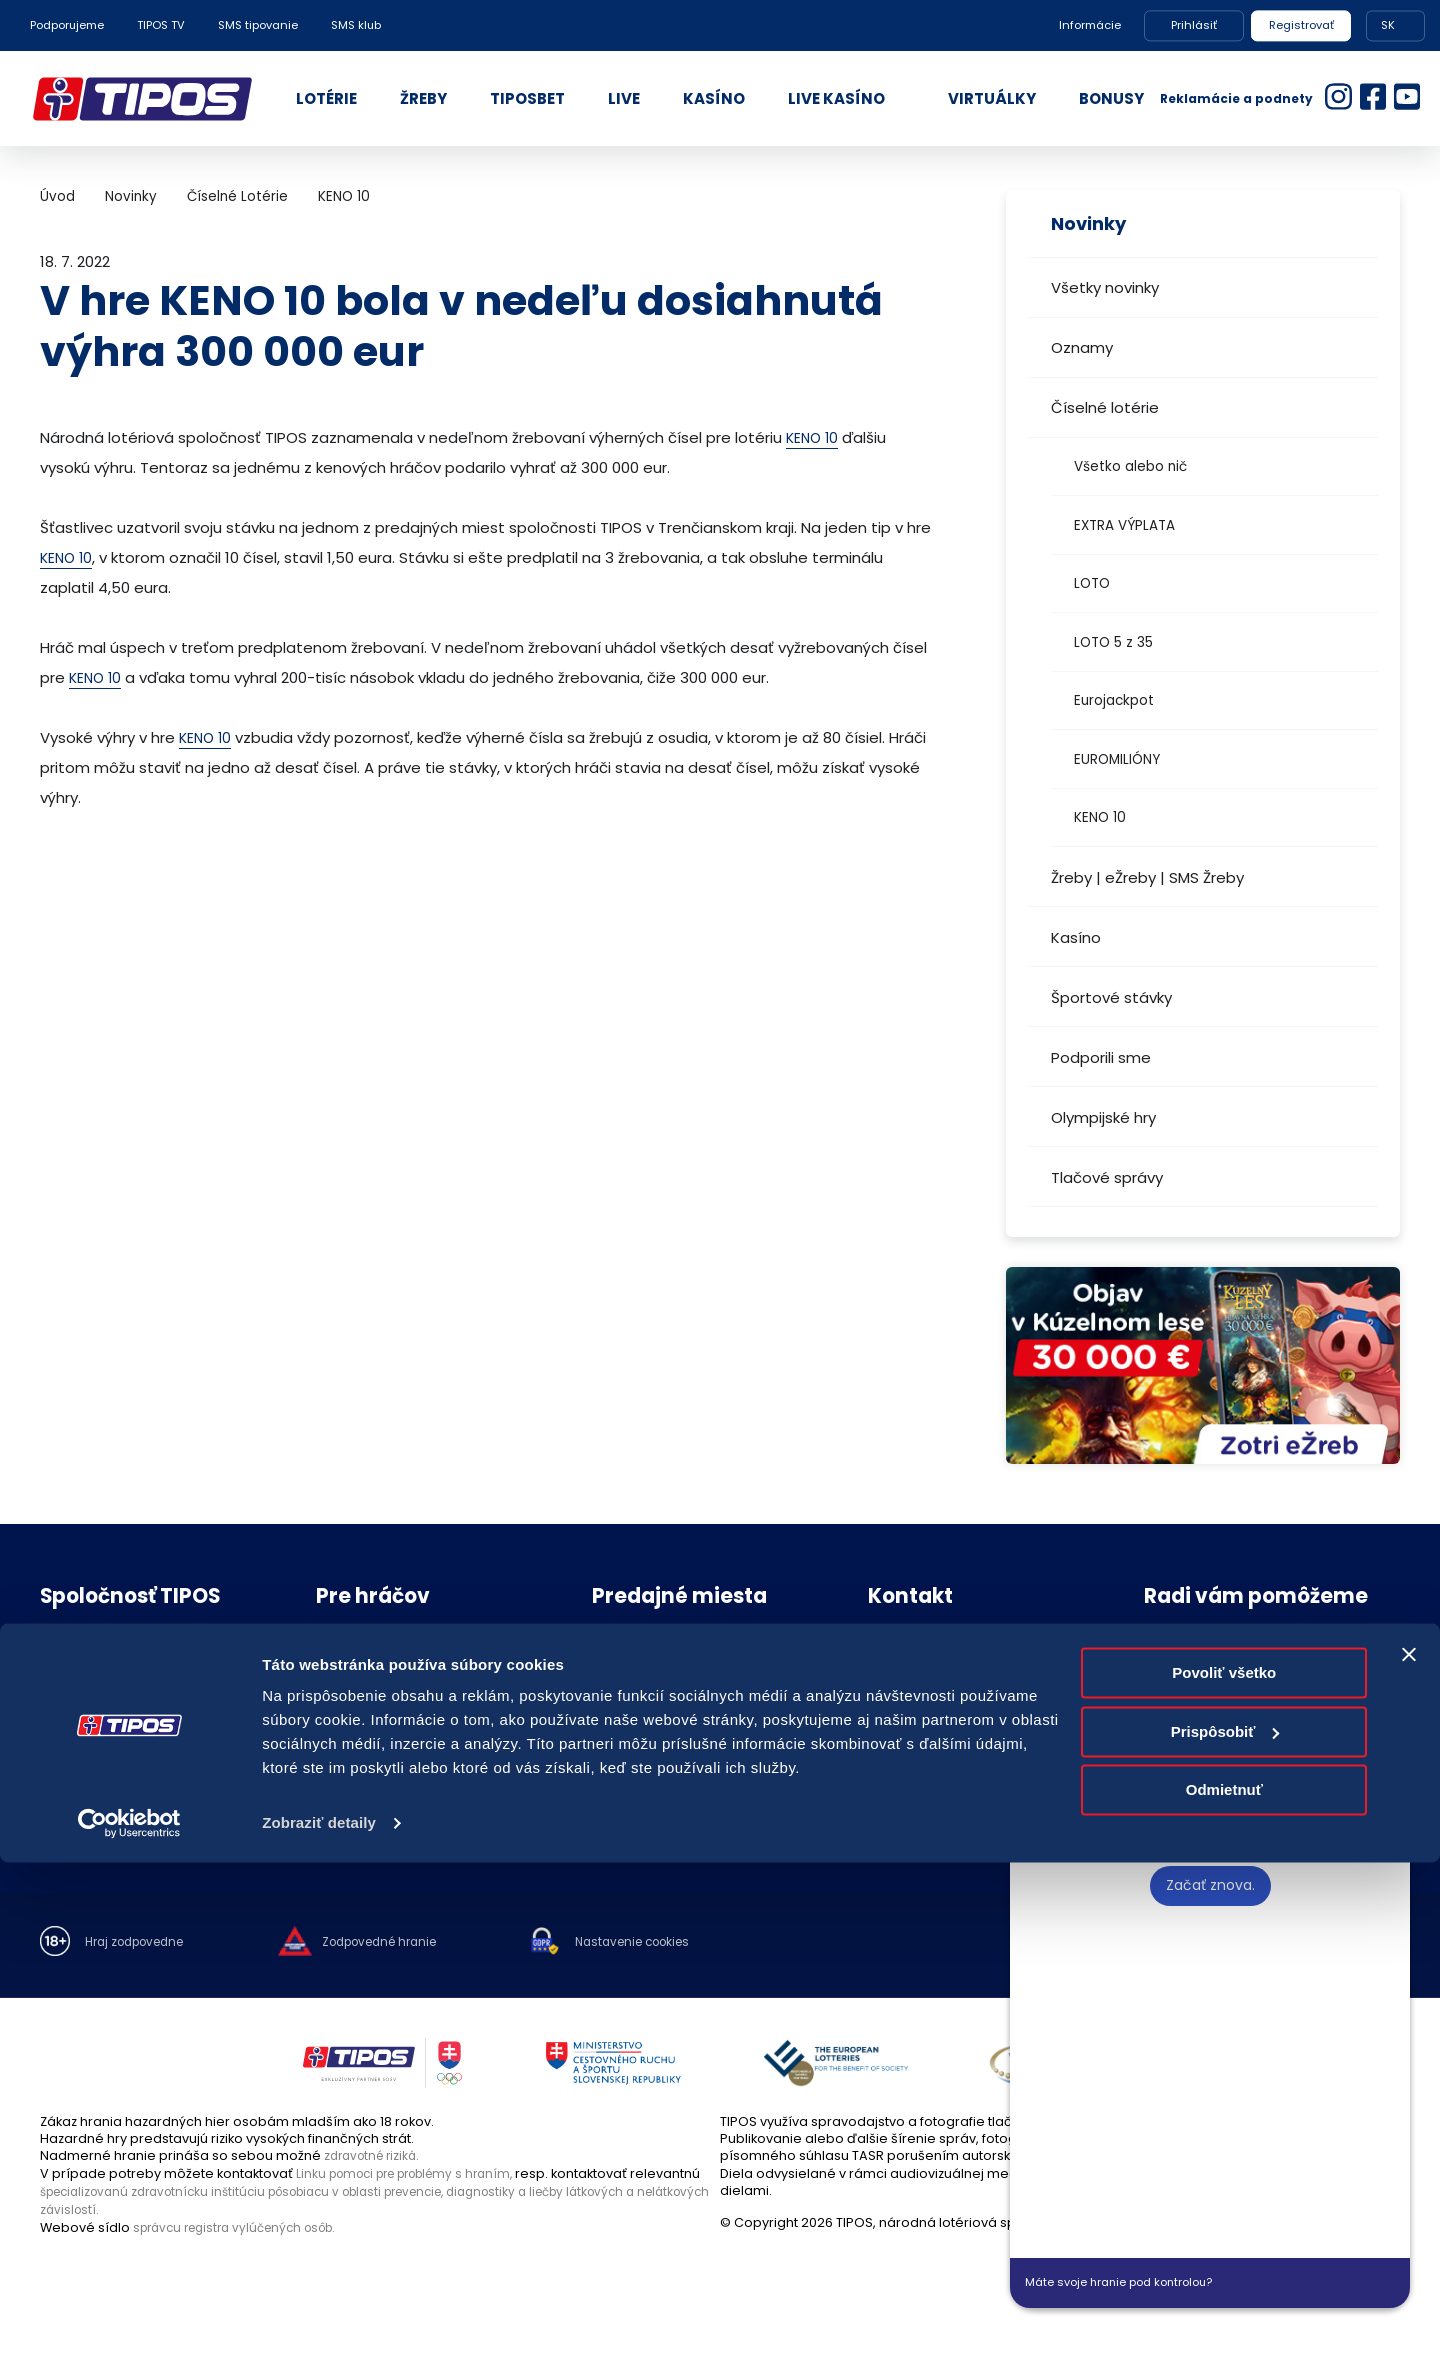  What do you see at coordinates (1130, 466) in the screenshot?
I see `Všetko alebo nič` at bounding box center [1130, 466].